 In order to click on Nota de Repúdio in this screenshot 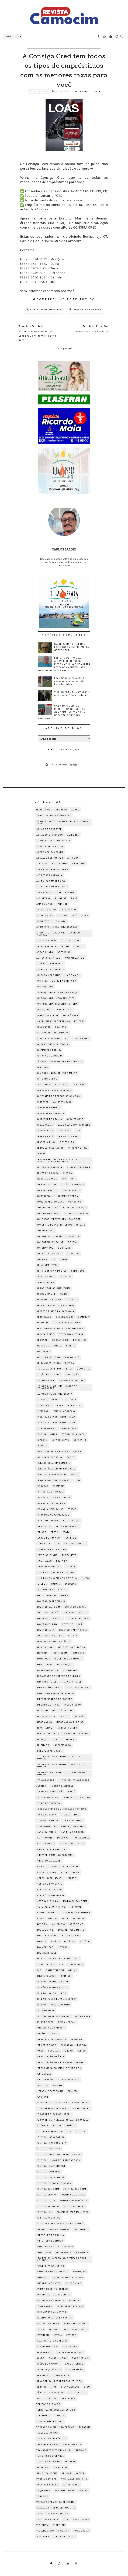, I will do `click(47, 1935)`.